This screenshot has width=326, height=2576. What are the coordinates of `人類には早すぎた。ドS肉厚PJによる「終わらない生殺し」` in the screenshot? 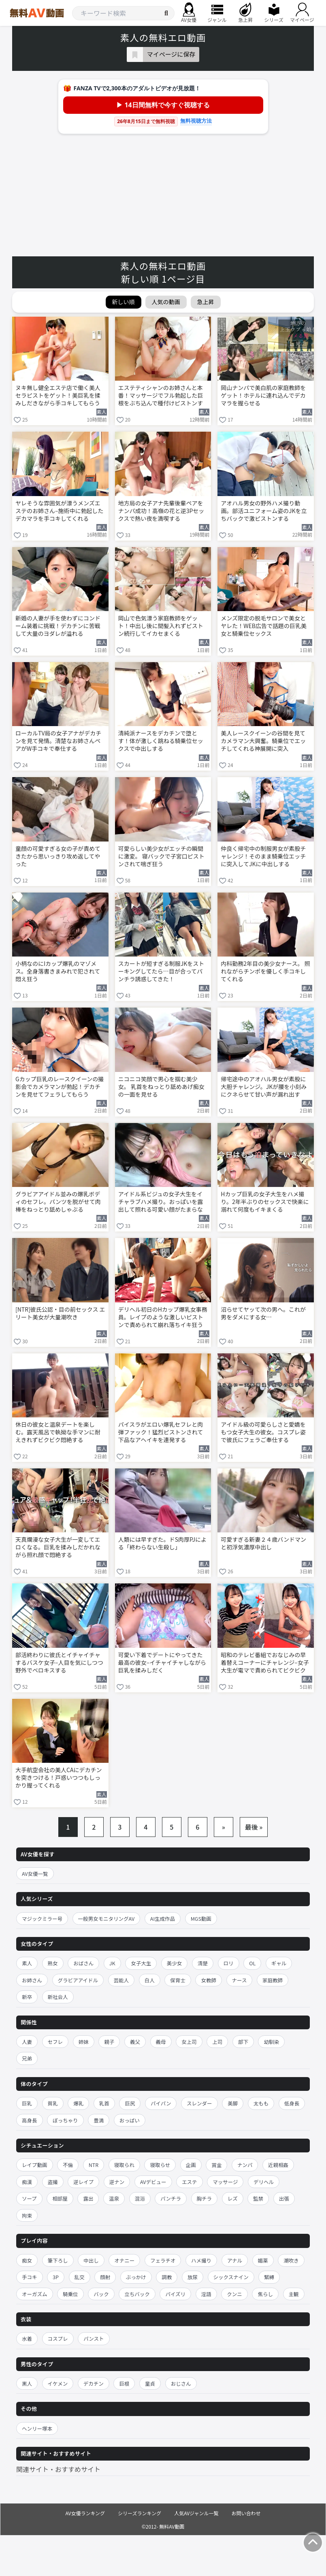 It's located at (162, 1543).